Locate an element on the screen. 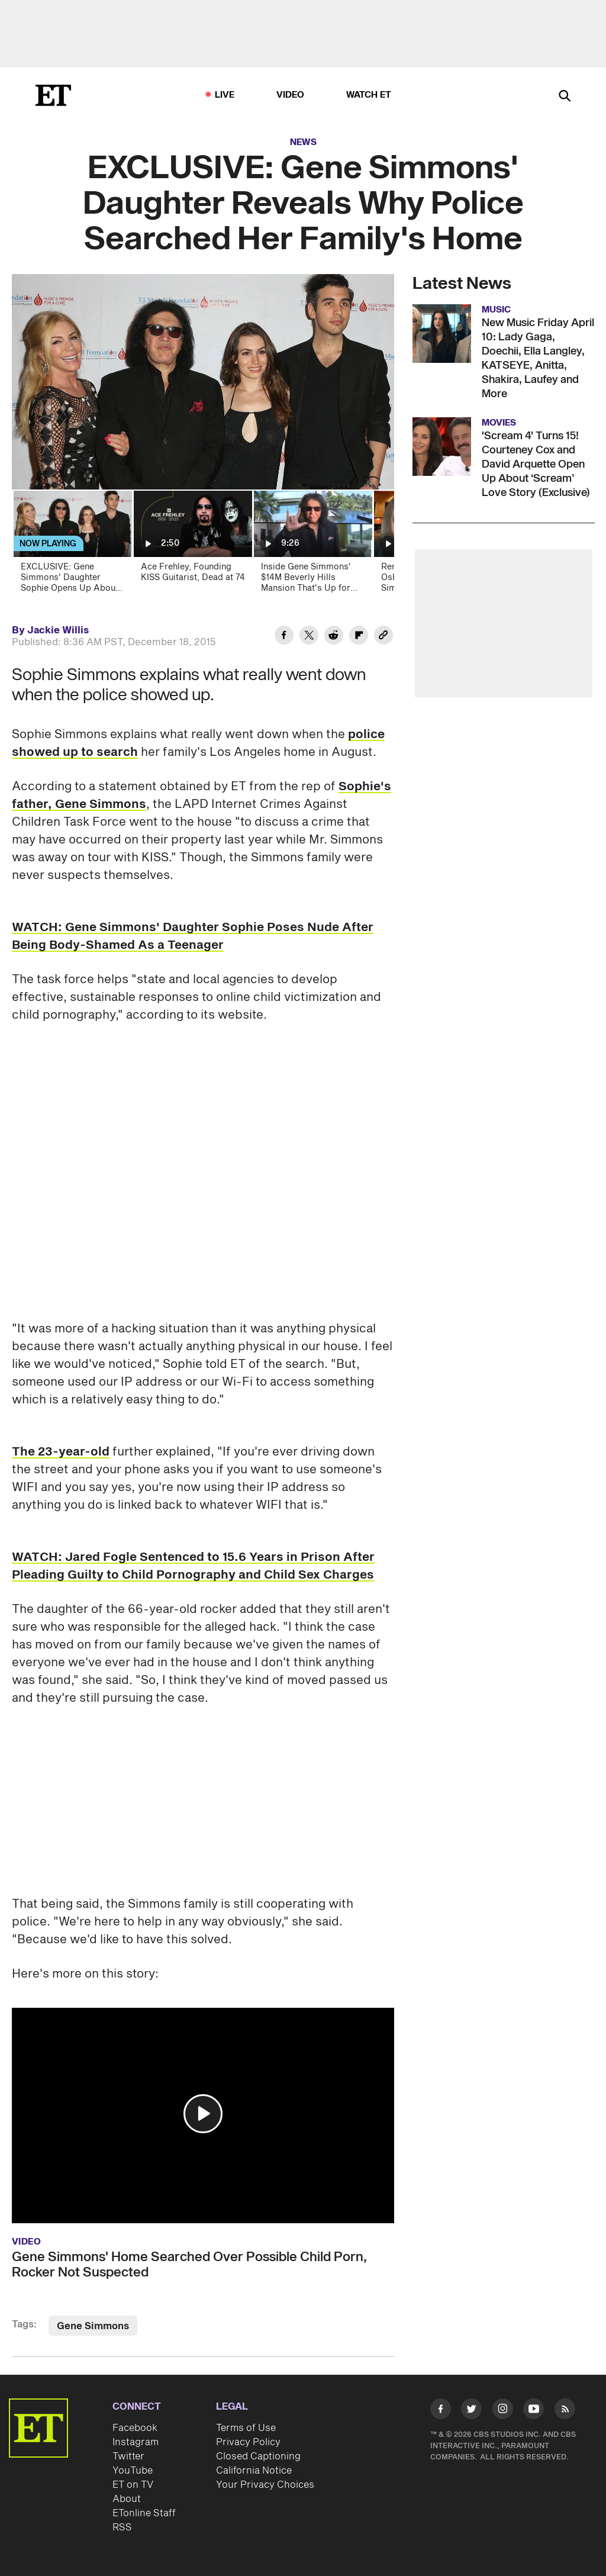 The image size is (606, 2576). [button] is located at coordinates (203, 2113).